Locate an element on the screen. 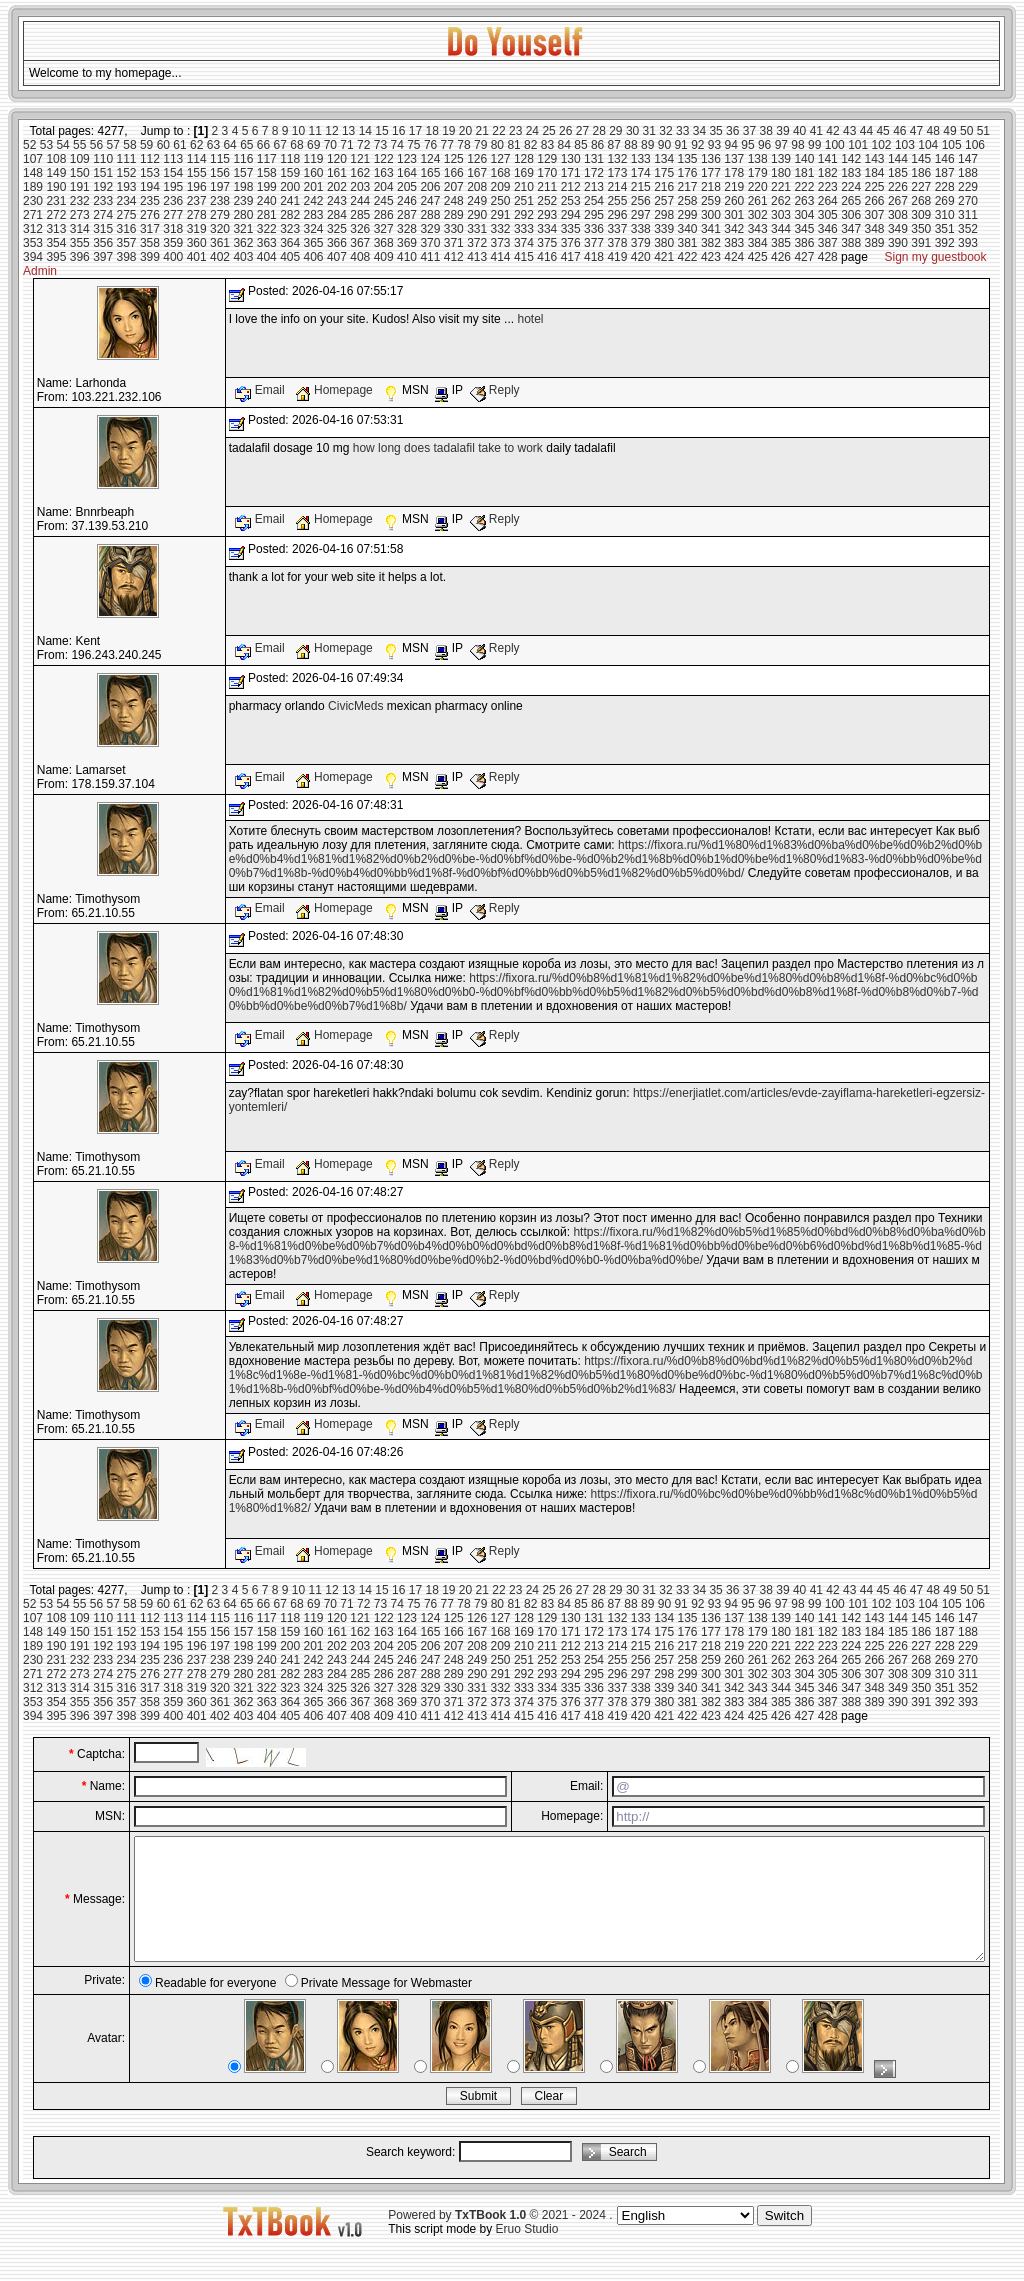 The width and height of the screenshot is (1024, 2281). 220 is located at coordinates (758, 187).